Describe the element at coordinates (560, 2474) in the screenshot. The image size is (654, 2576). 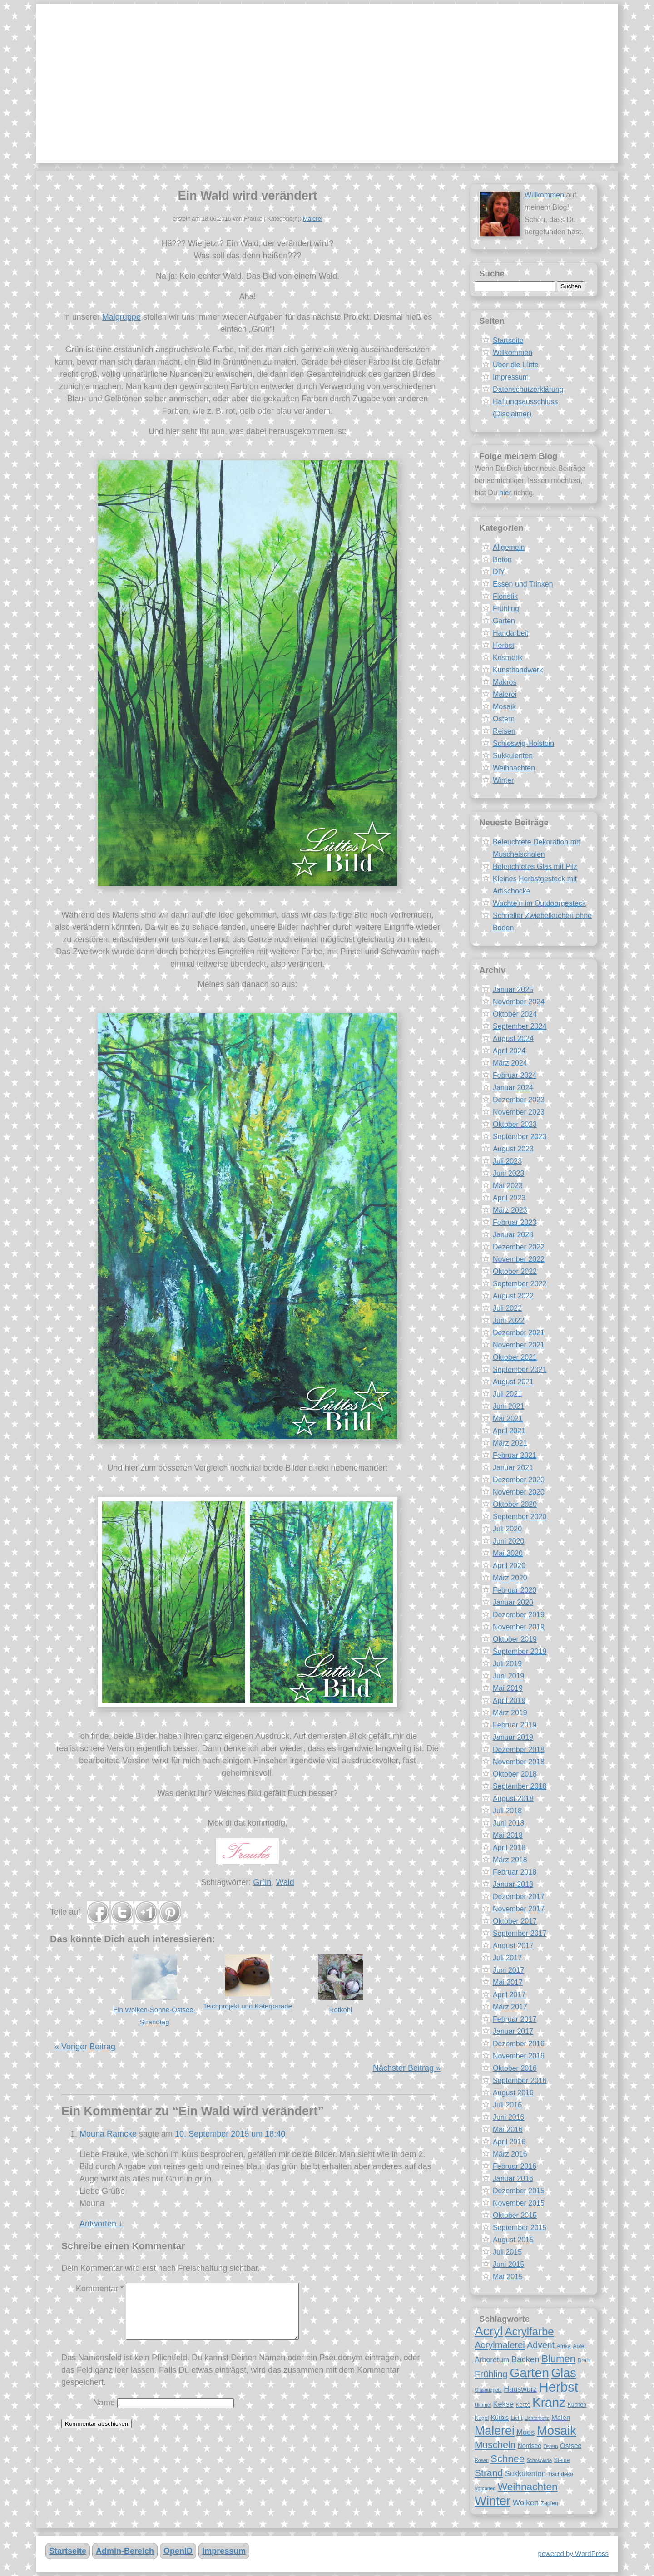
I see `Tischdeko [Tischdeko (8 Einträge)]` at that location.